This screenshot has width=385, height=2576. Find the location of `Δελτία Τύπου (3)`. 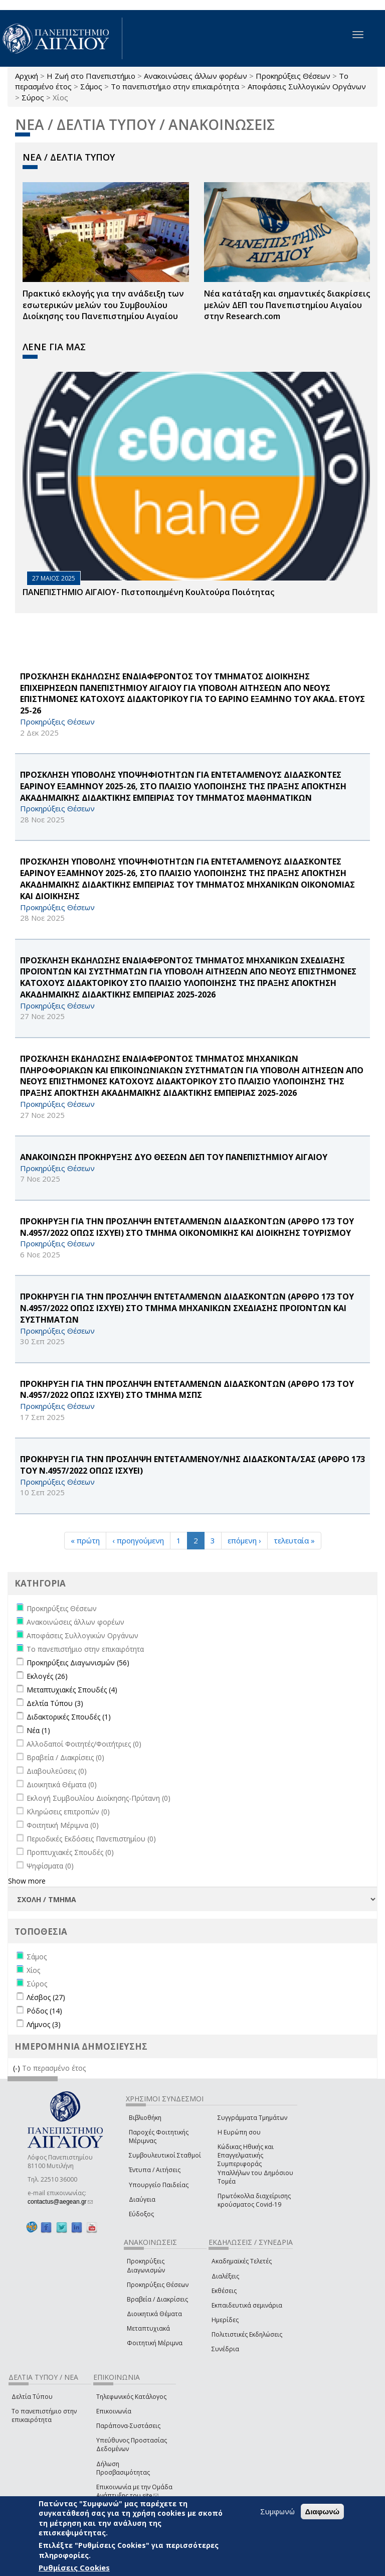

Δελτία Τύπου (3) is located at coordinates (55, 1703).